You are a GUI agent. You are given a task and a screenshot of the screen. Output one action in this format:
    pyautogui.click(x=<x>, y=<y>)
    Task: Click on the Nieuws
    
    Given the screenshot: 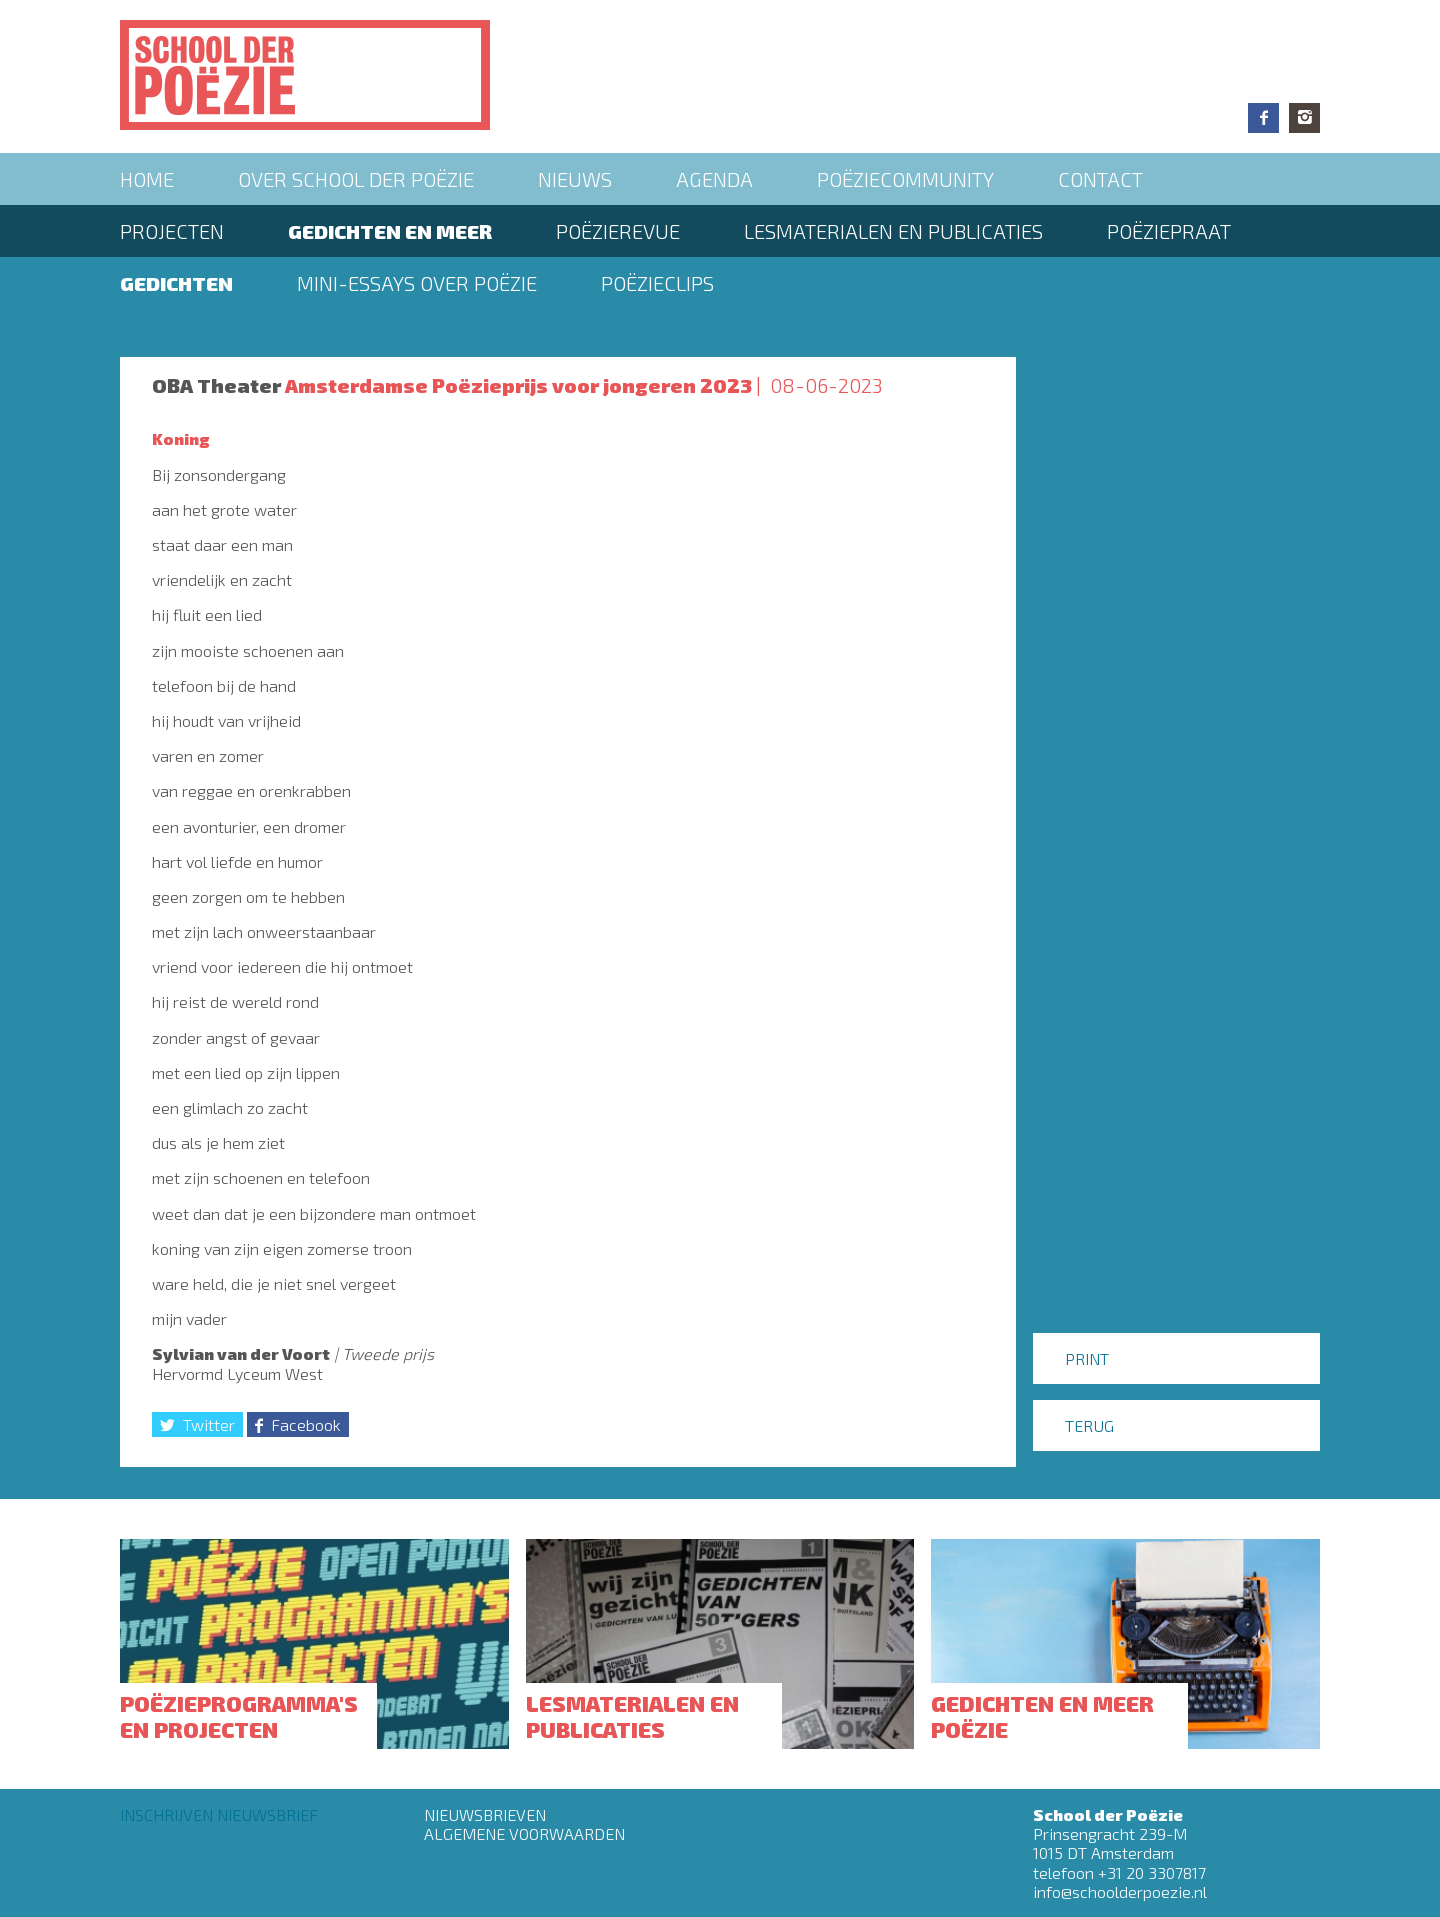 What is the action you would take?
    pyautogui.click(x=575, y=179)
    